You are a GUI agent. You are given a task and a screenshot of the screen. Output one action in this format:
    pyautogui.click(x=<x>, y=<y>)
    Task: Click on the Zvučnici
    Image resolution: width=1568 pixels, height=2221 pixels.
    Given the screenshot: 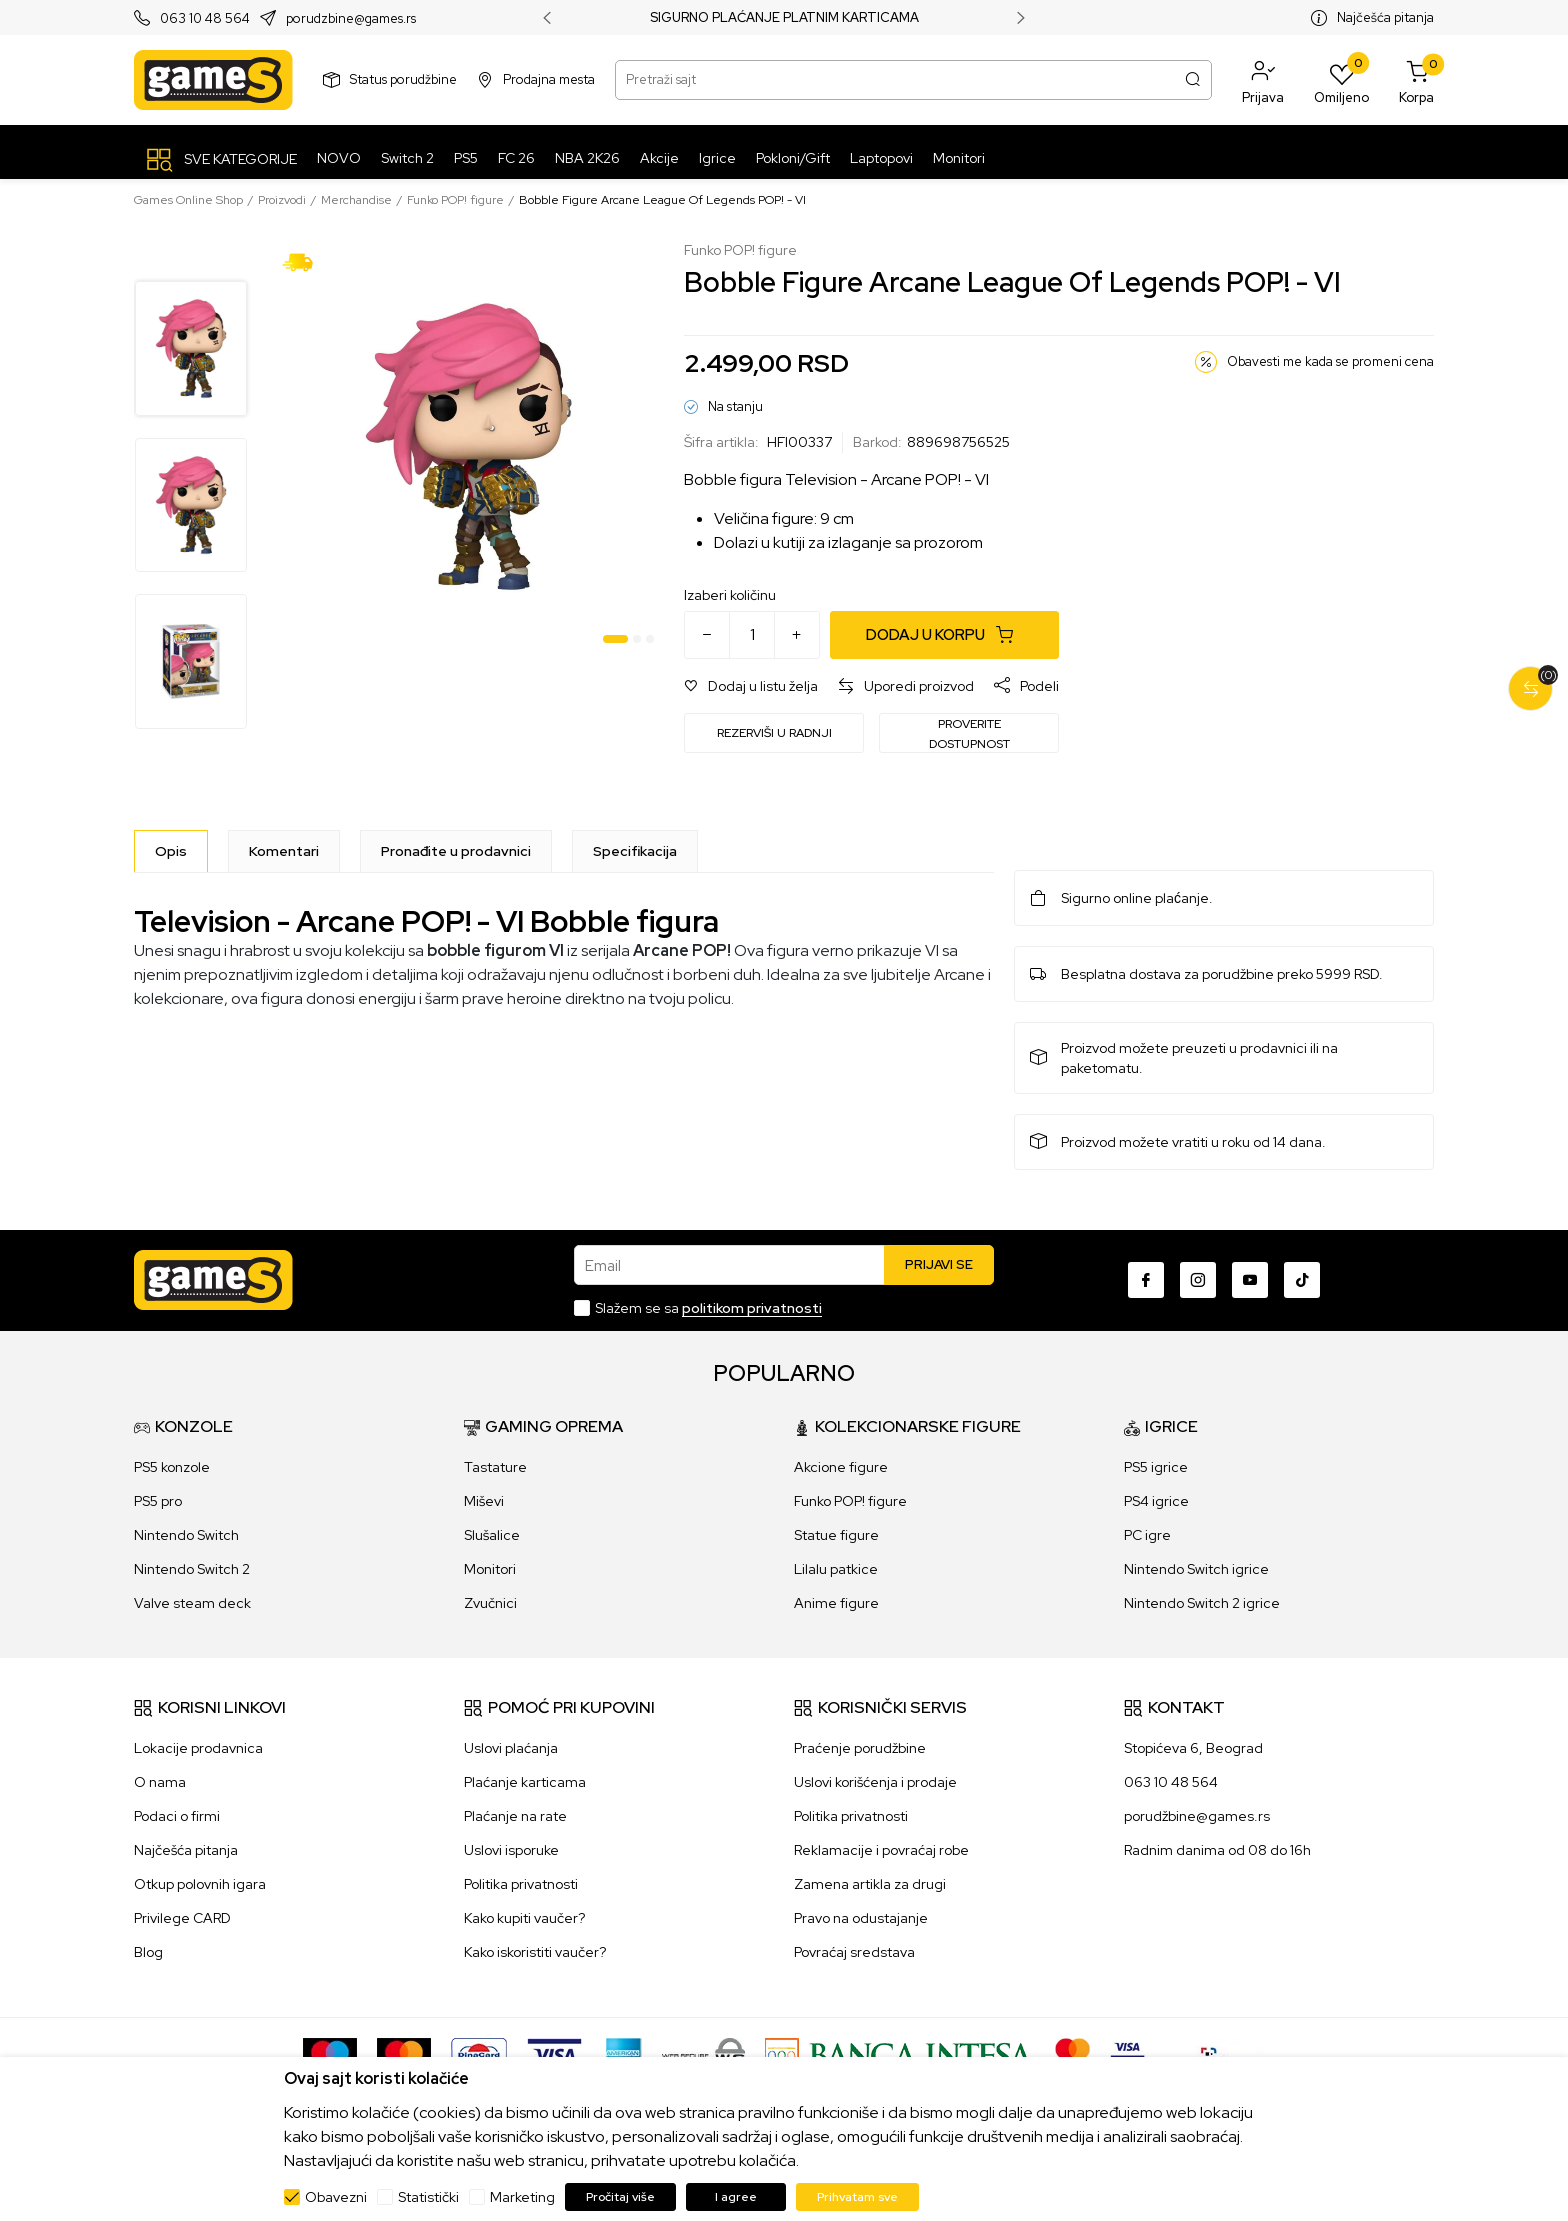 What is the action you would take?
    pyautogui.click(x=490, y=1603)
    